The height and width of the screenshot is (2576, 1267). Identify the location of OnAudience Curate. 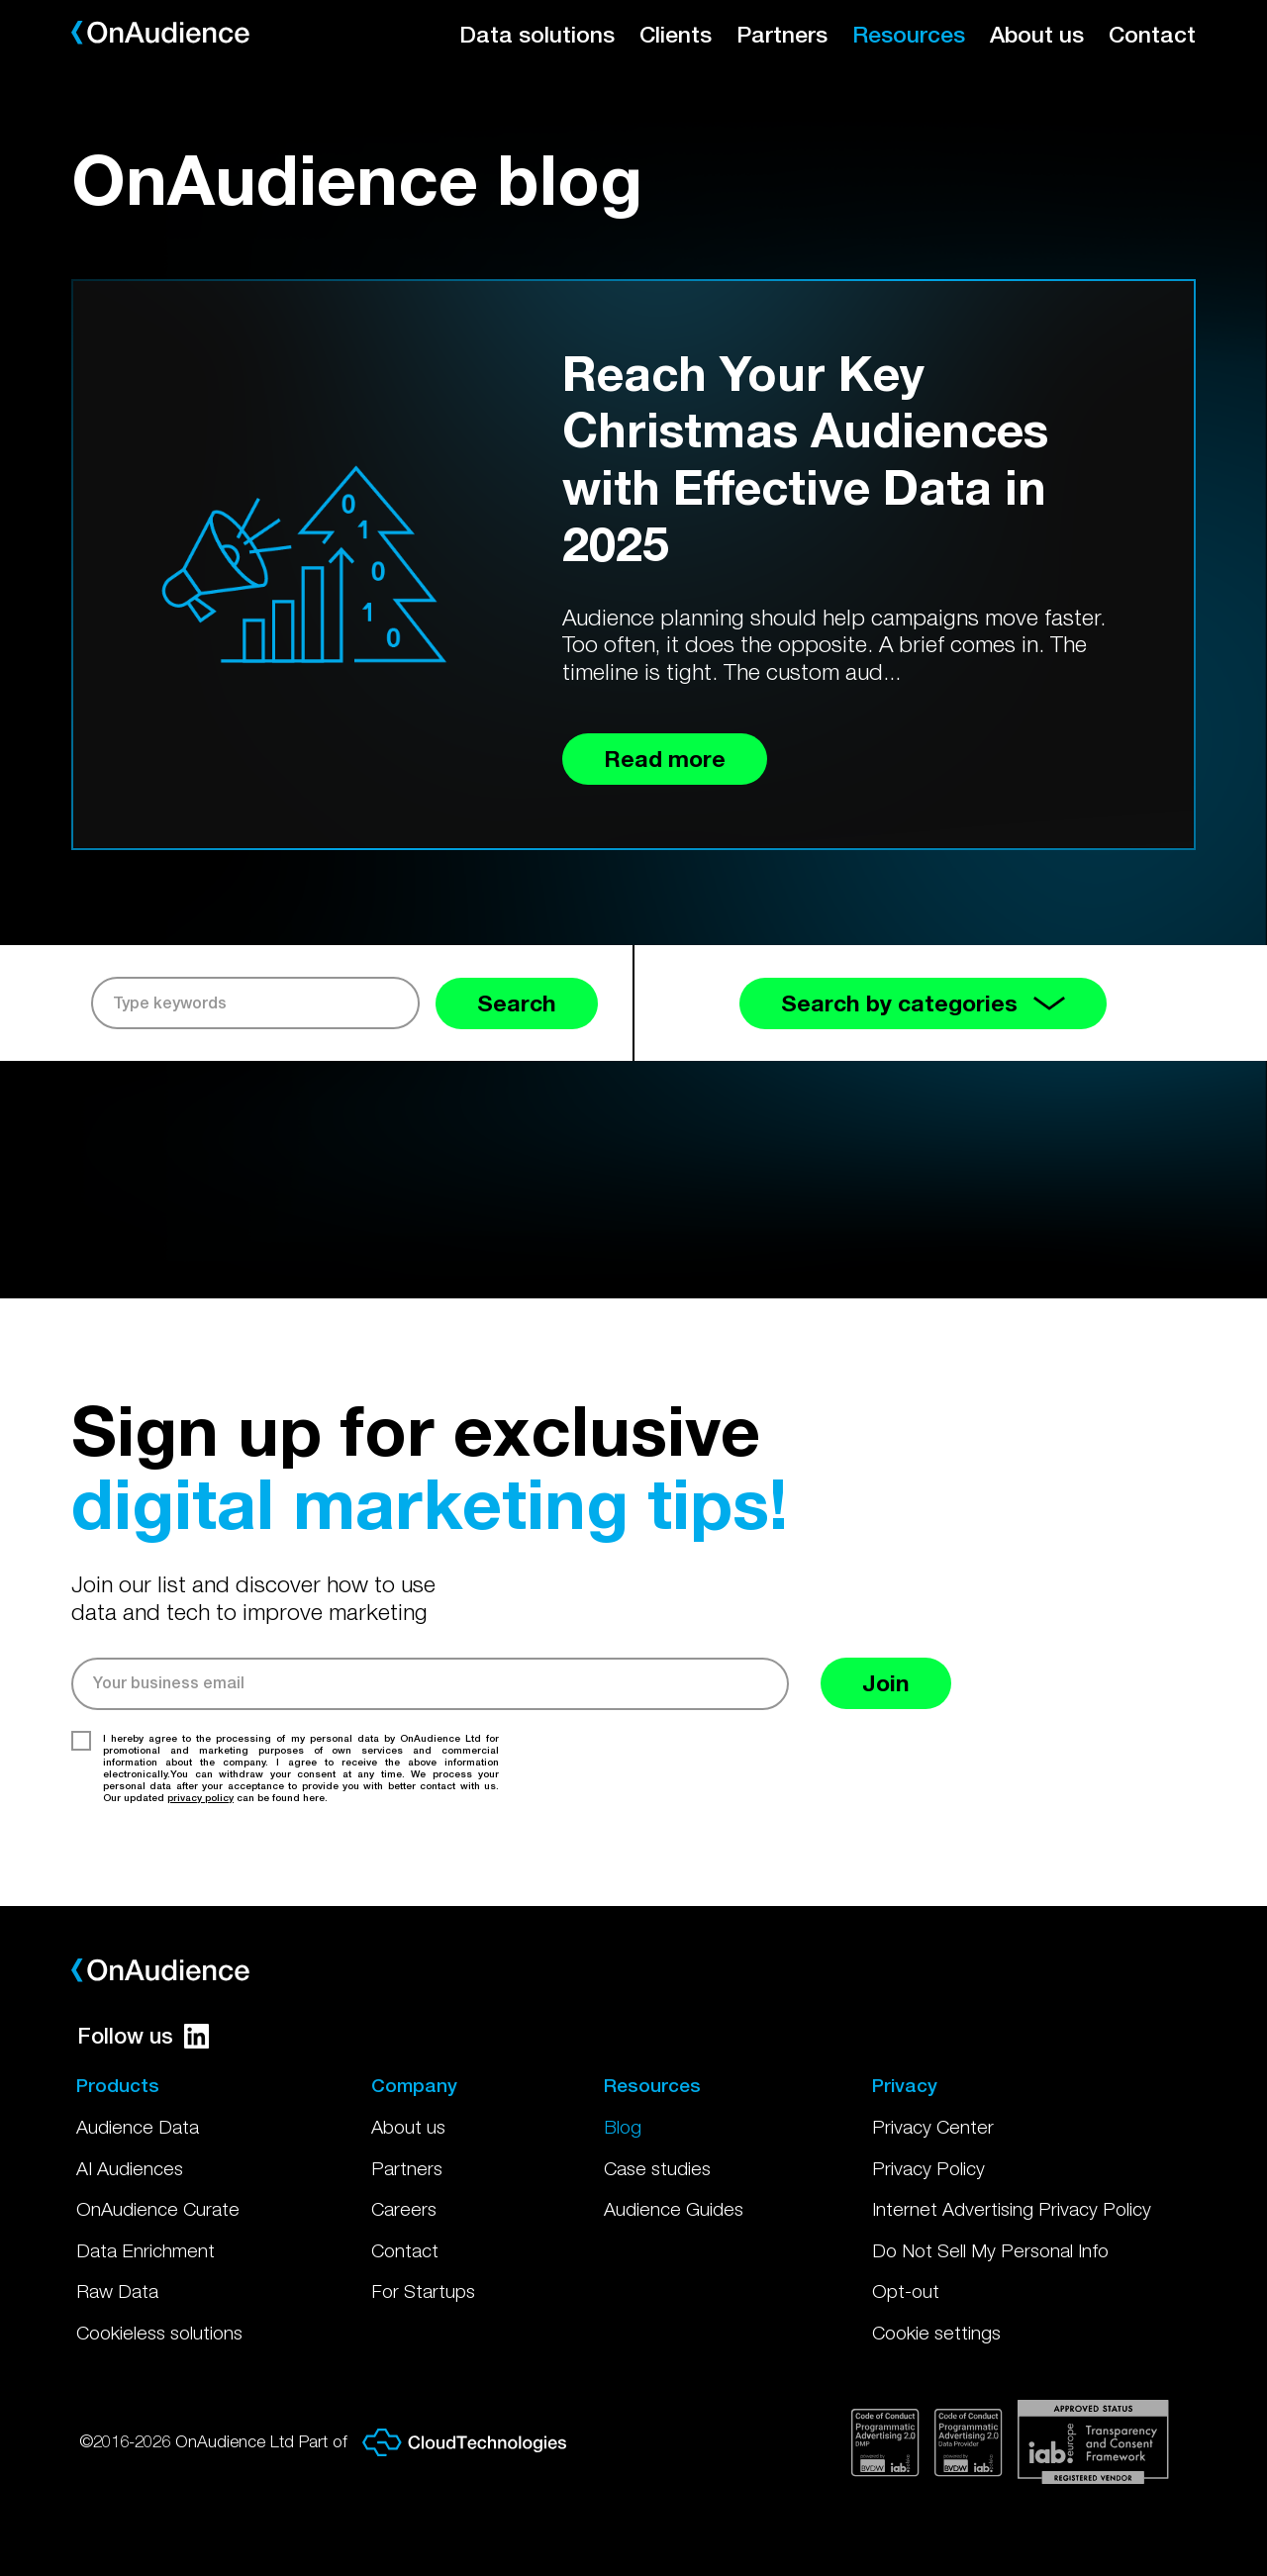
(158, 2209).